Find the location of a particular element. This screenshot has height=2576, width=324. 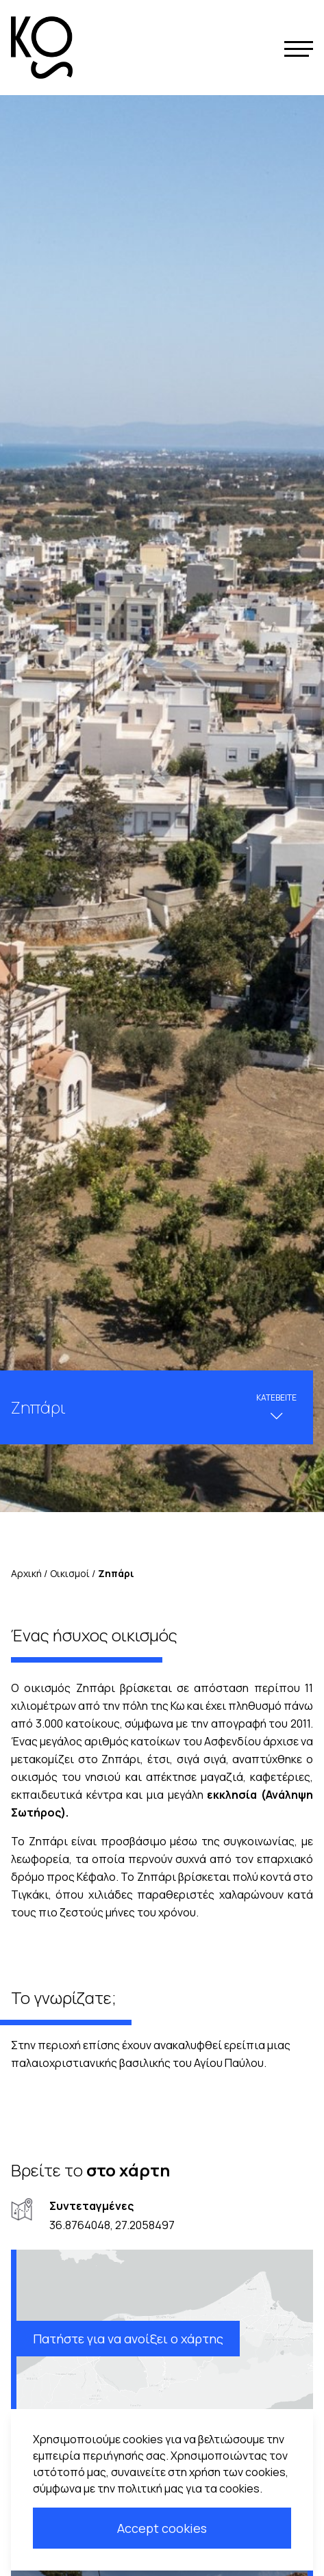

Zηπάρι is located at coordinates (116, 1573).